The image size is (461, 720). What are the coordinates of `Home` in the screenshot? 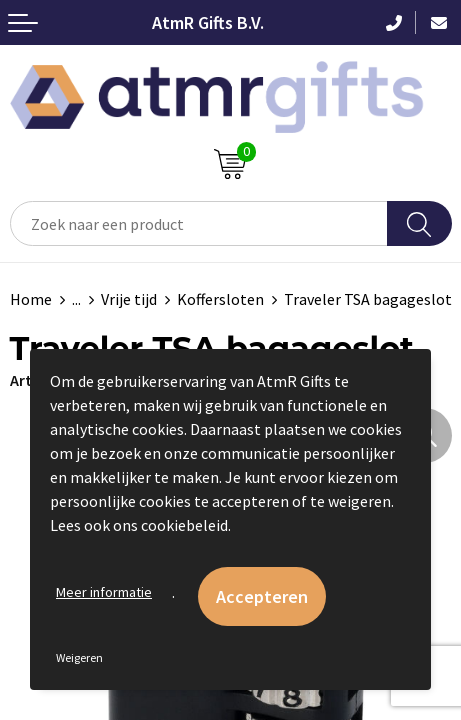 It's located at (31, 299).